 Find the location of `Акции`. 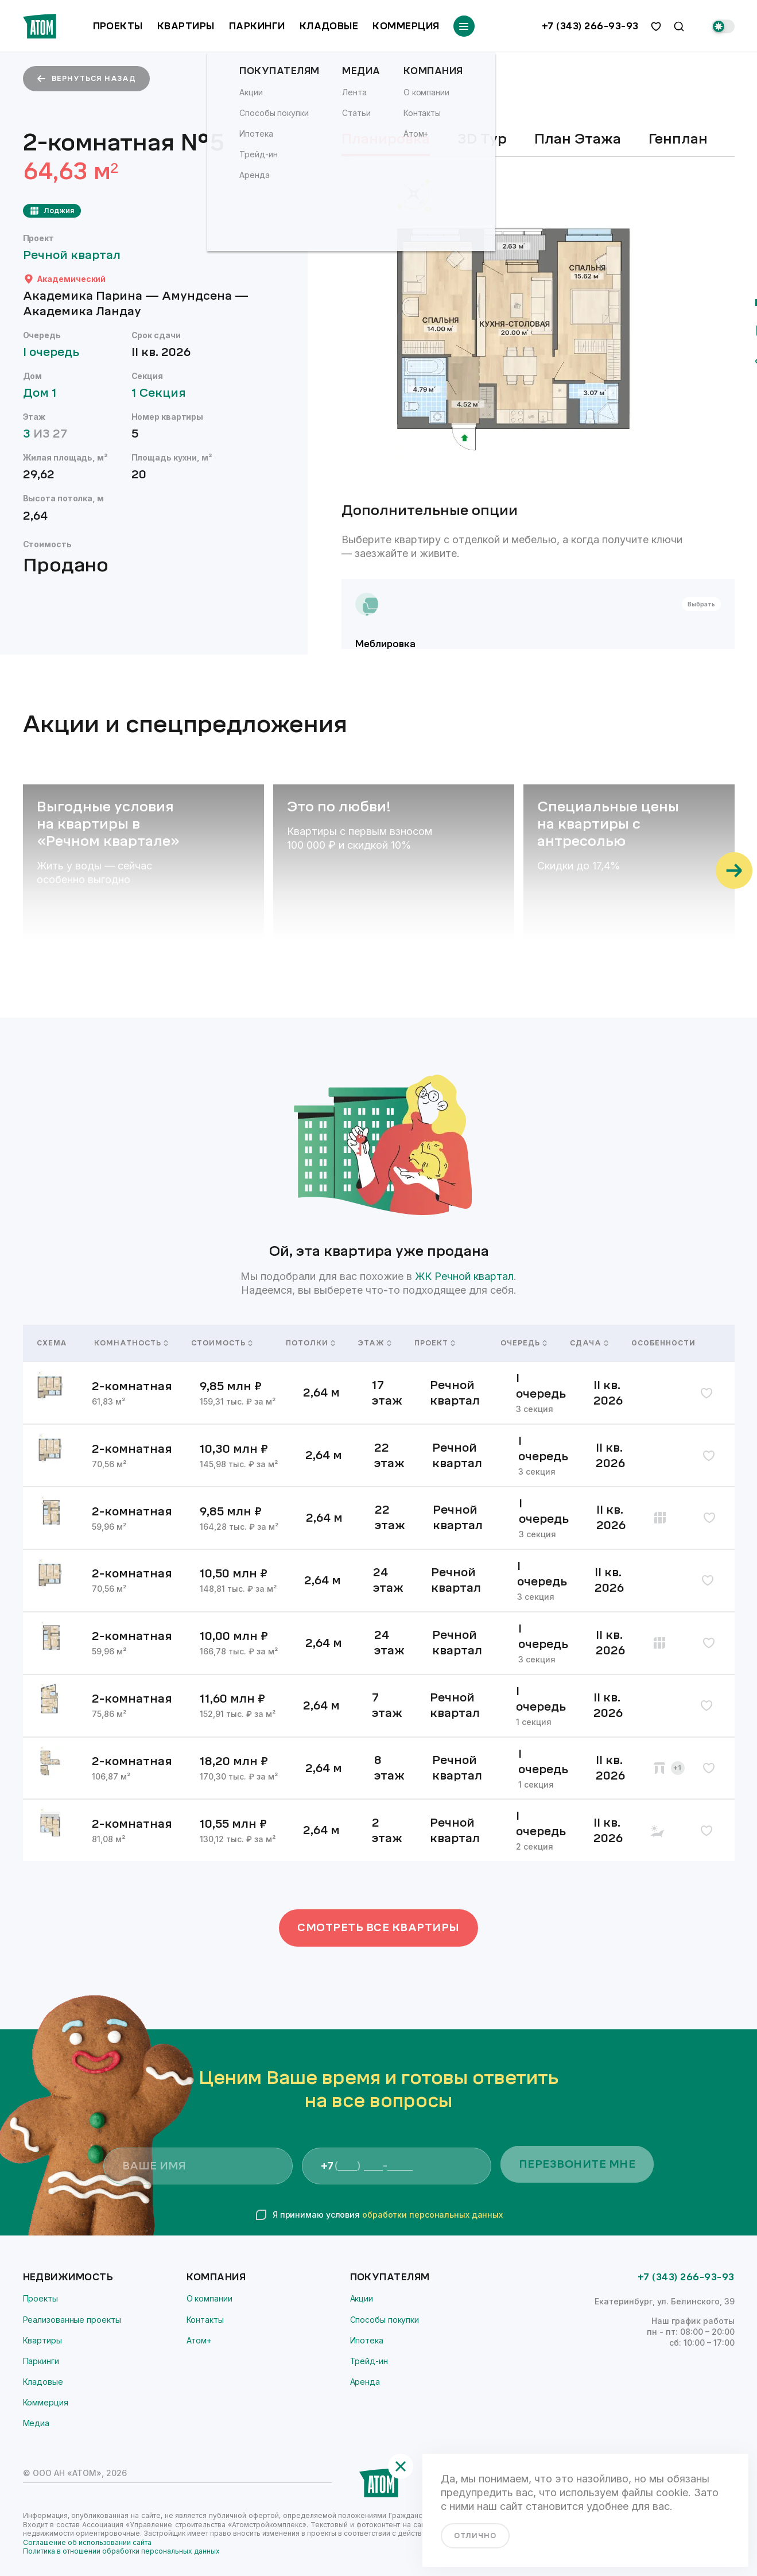

Акции is located at coordinates (362, 2298).